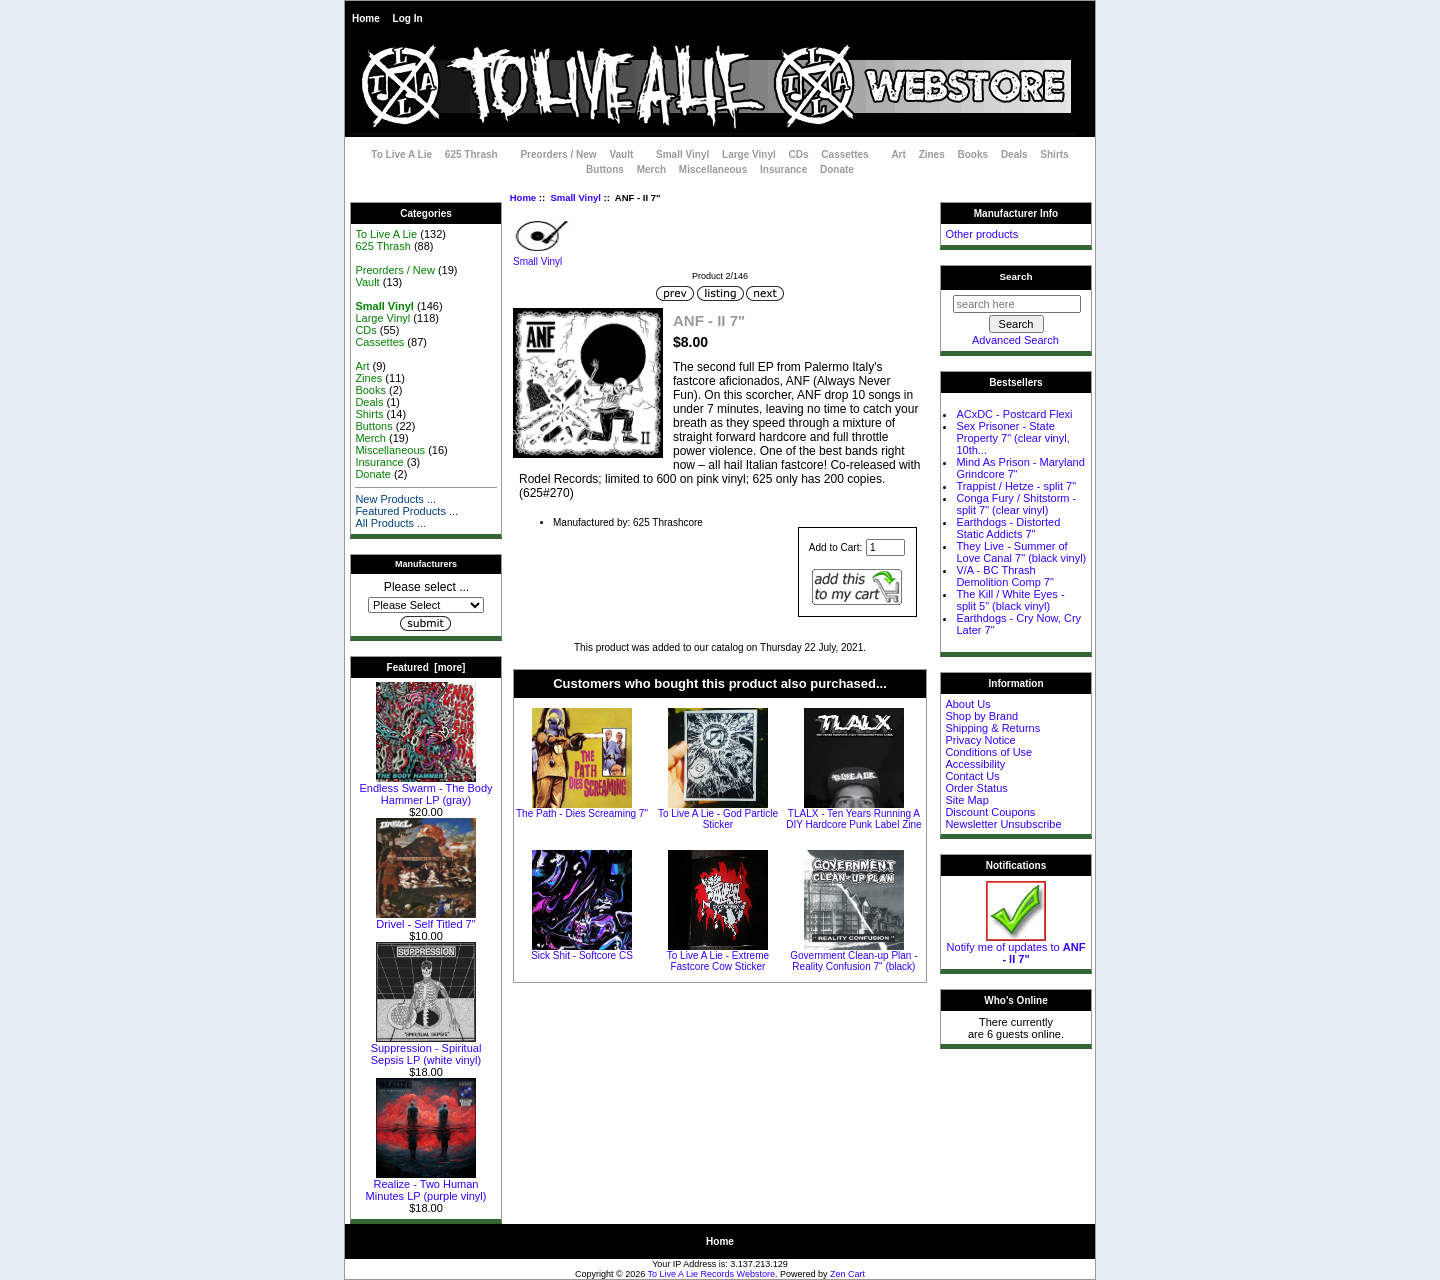  What do you see at coordinates (1014, 414) in the screenshot?
I see `ACxDC - Postcard Flexi` at bounding box center [1014, 414].